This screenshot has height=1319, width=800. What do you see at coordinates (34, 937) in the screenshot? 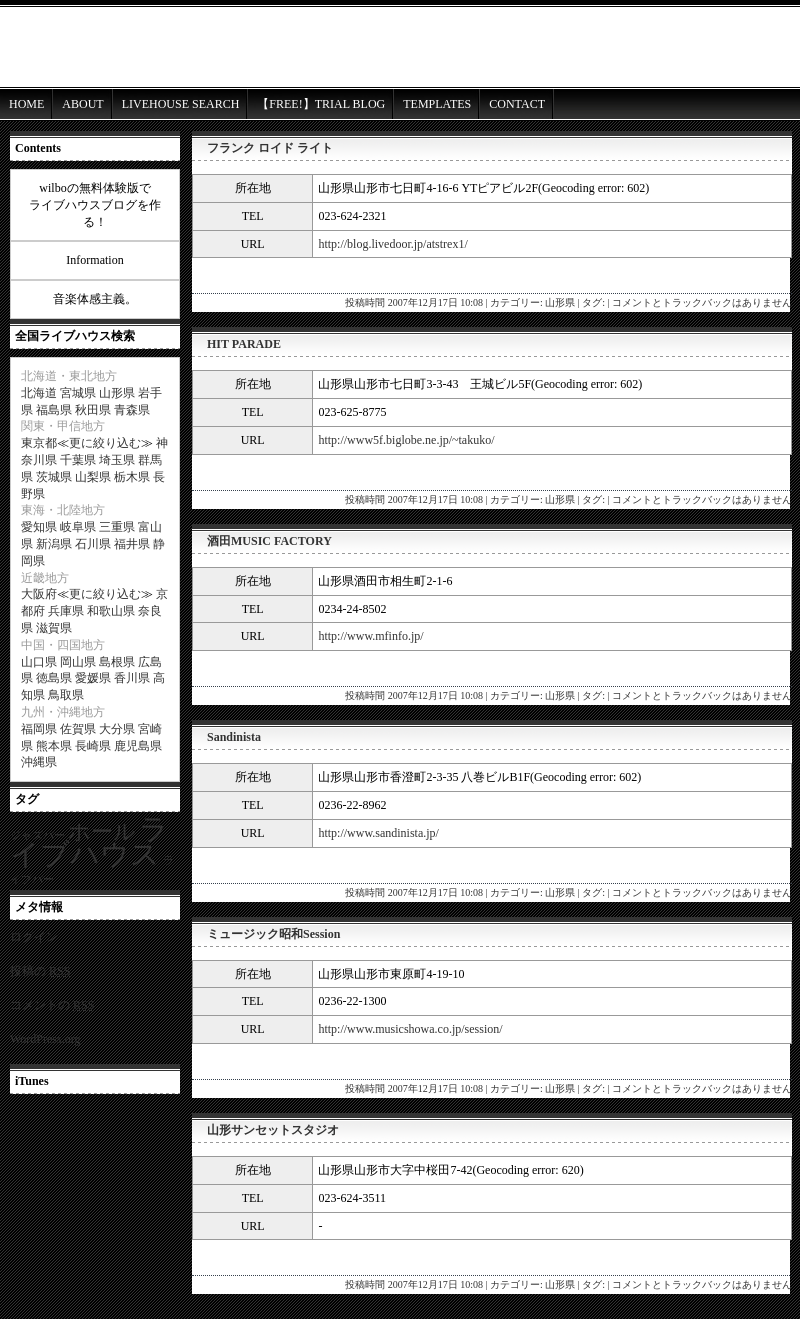
I see `ログイン` at bounding box center [34, 937].